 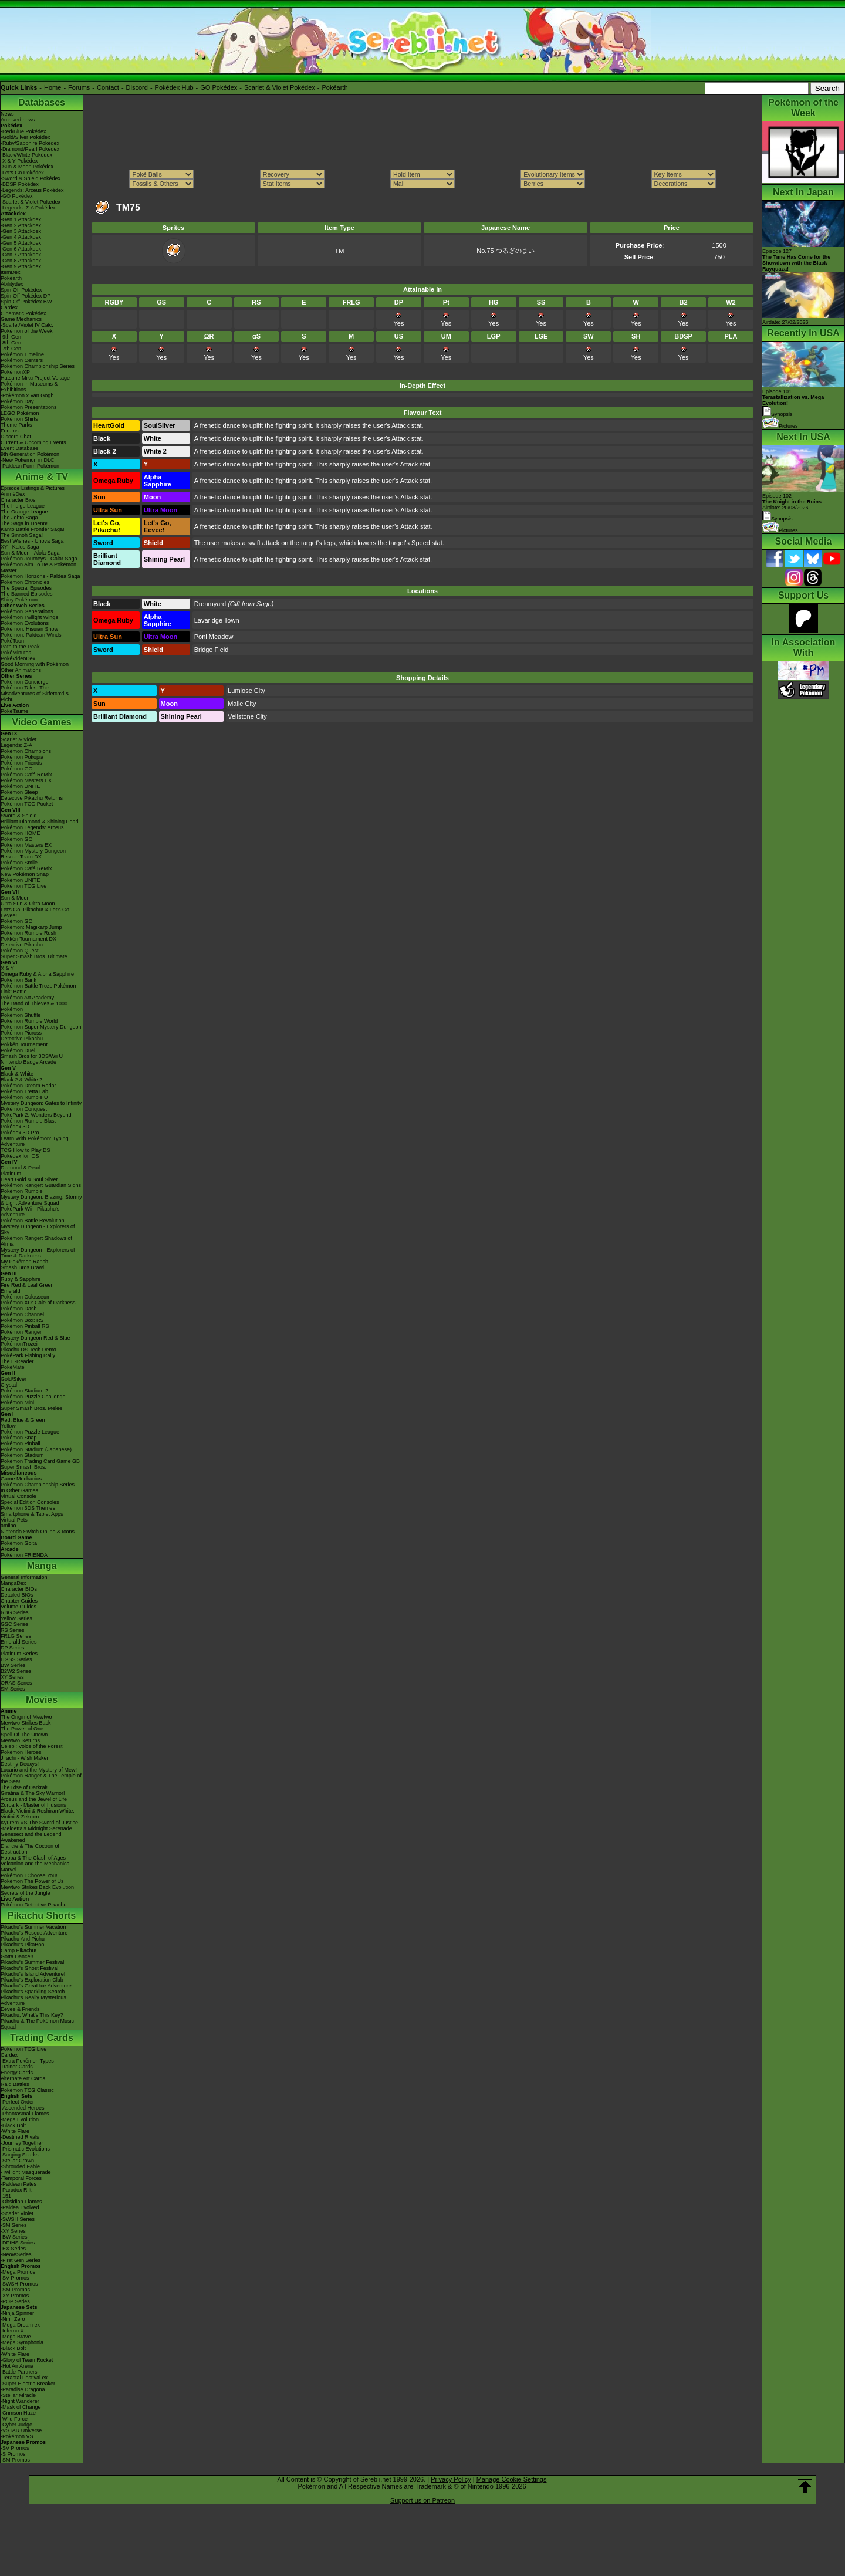 What do you see at coordinates (27, 804) in the screenshot?
I see `Pokémon TCG Pocket` at bounding box center [27, 804].